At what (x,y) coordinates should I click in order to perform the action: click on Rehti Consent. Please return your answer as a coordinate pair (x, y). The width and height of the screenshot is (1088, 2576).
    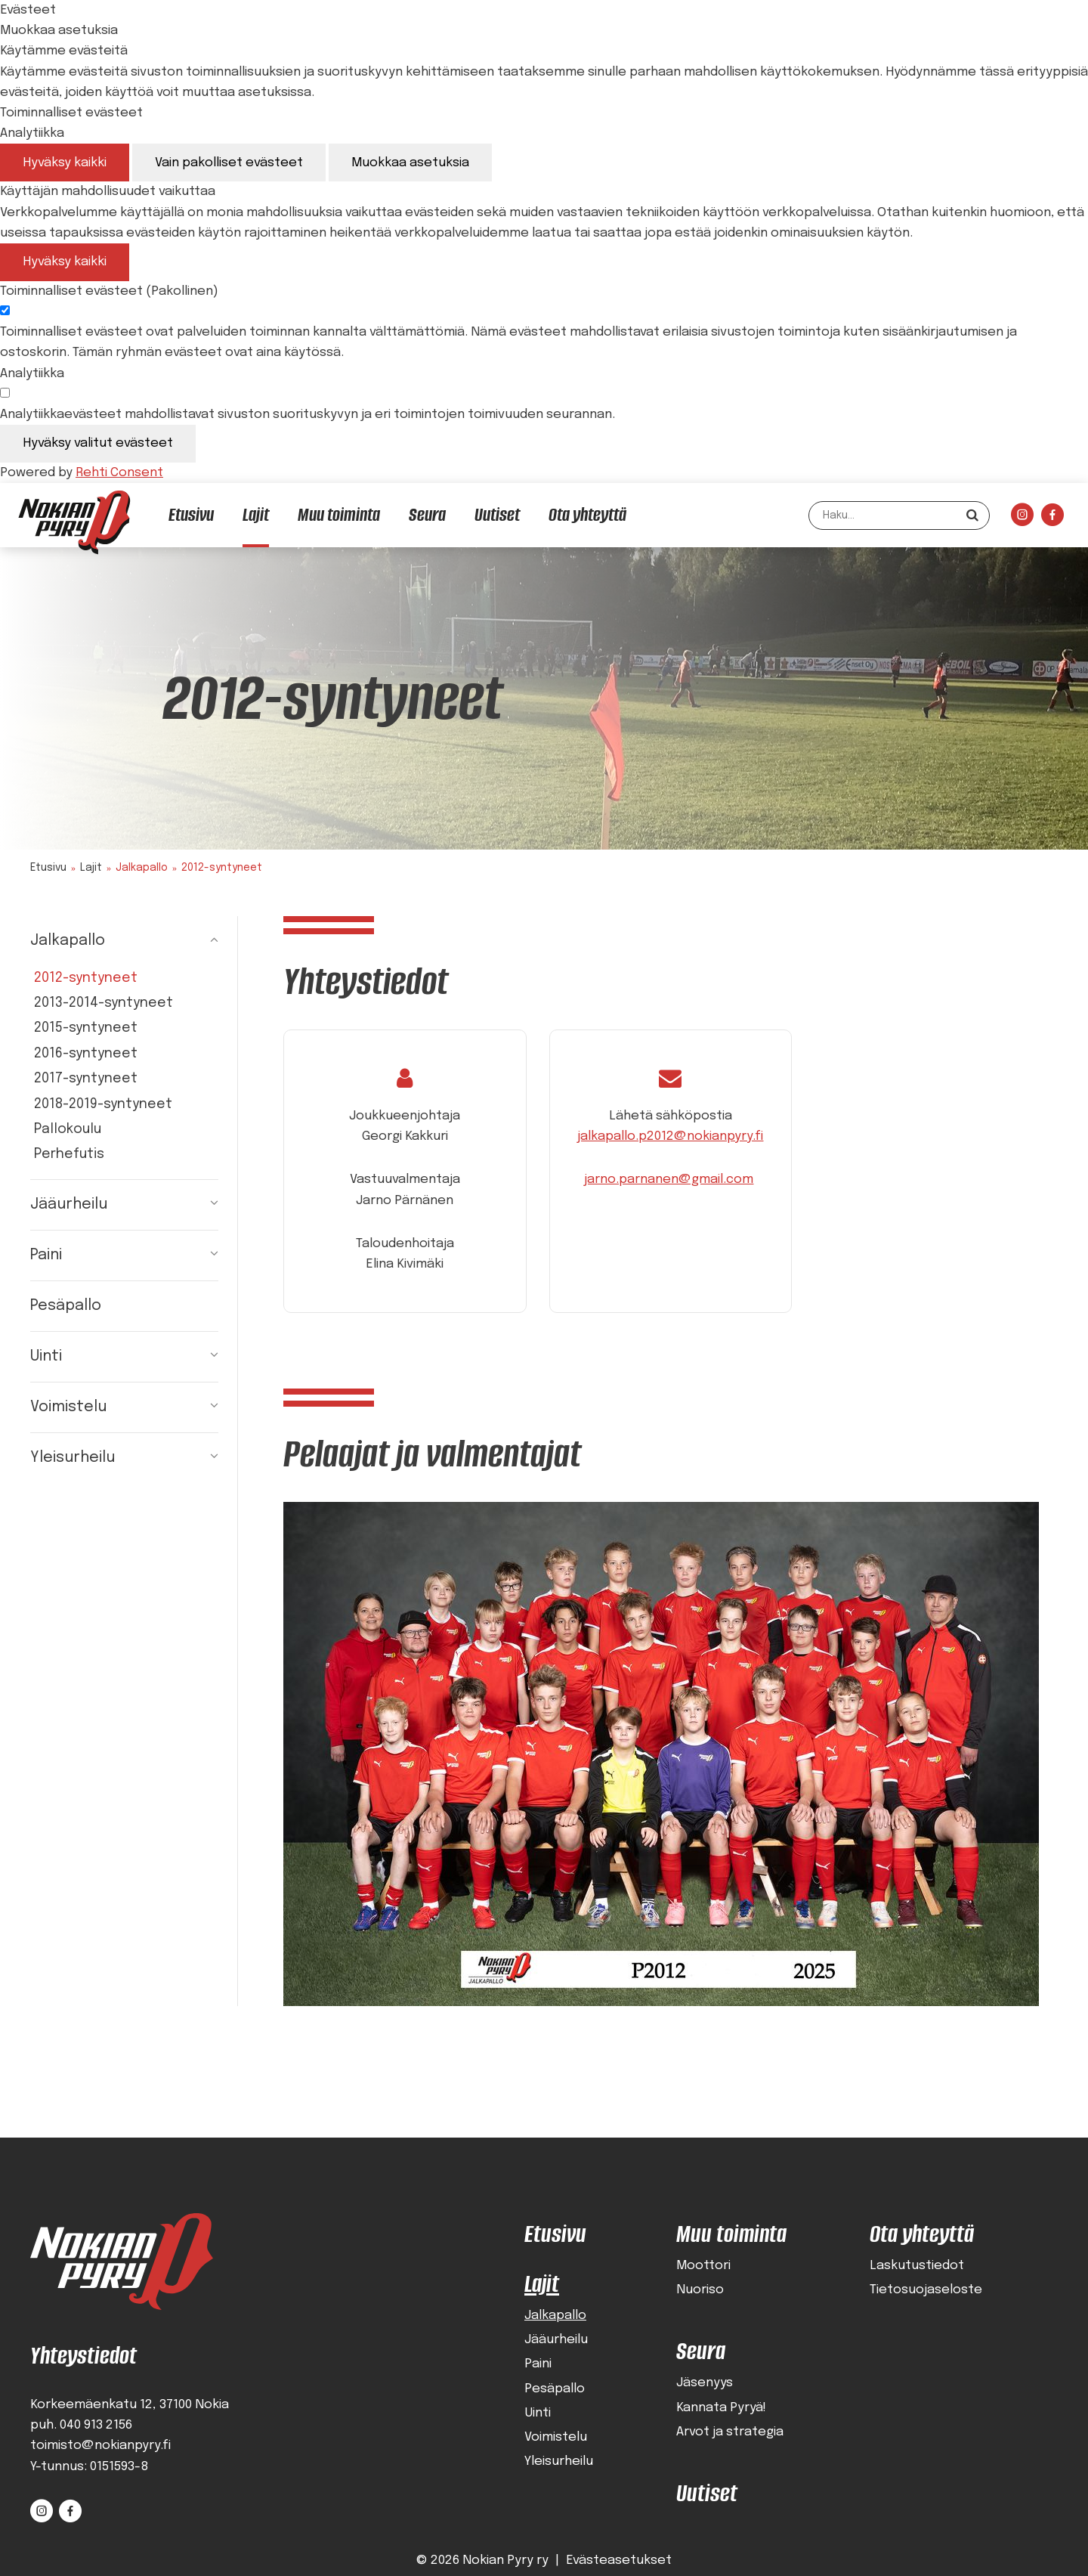
    Looking at the image, I should click on (119, 472).